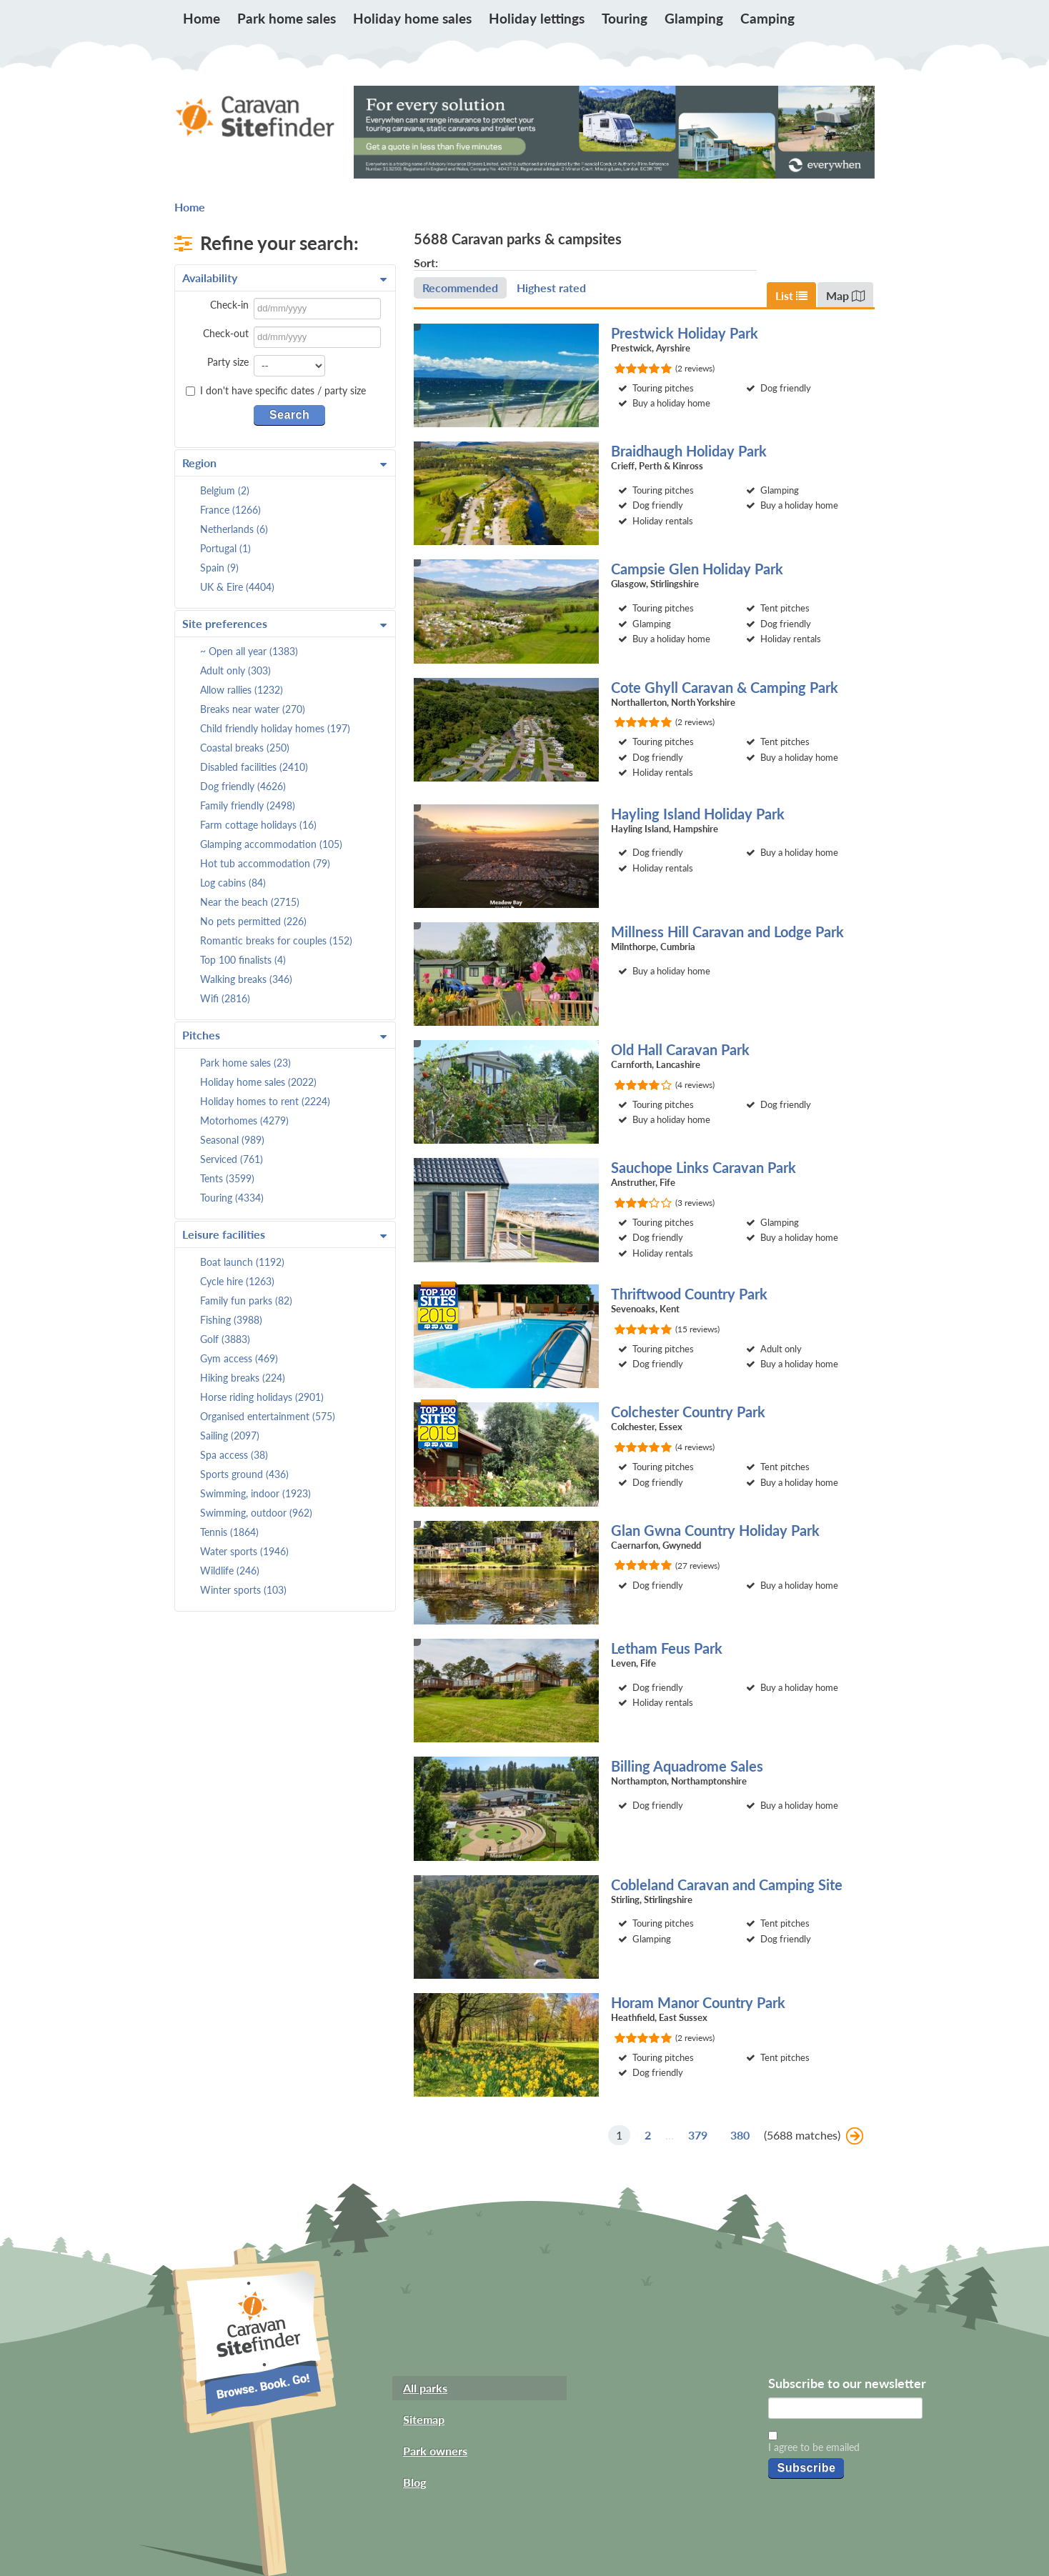 Image resolution: width=1049 pixels, height=2576 pixels. What do you see at coordinates (258, 825) in the screenshot?
I see `Farm cottage holidays` at bounding box center [258, 825].